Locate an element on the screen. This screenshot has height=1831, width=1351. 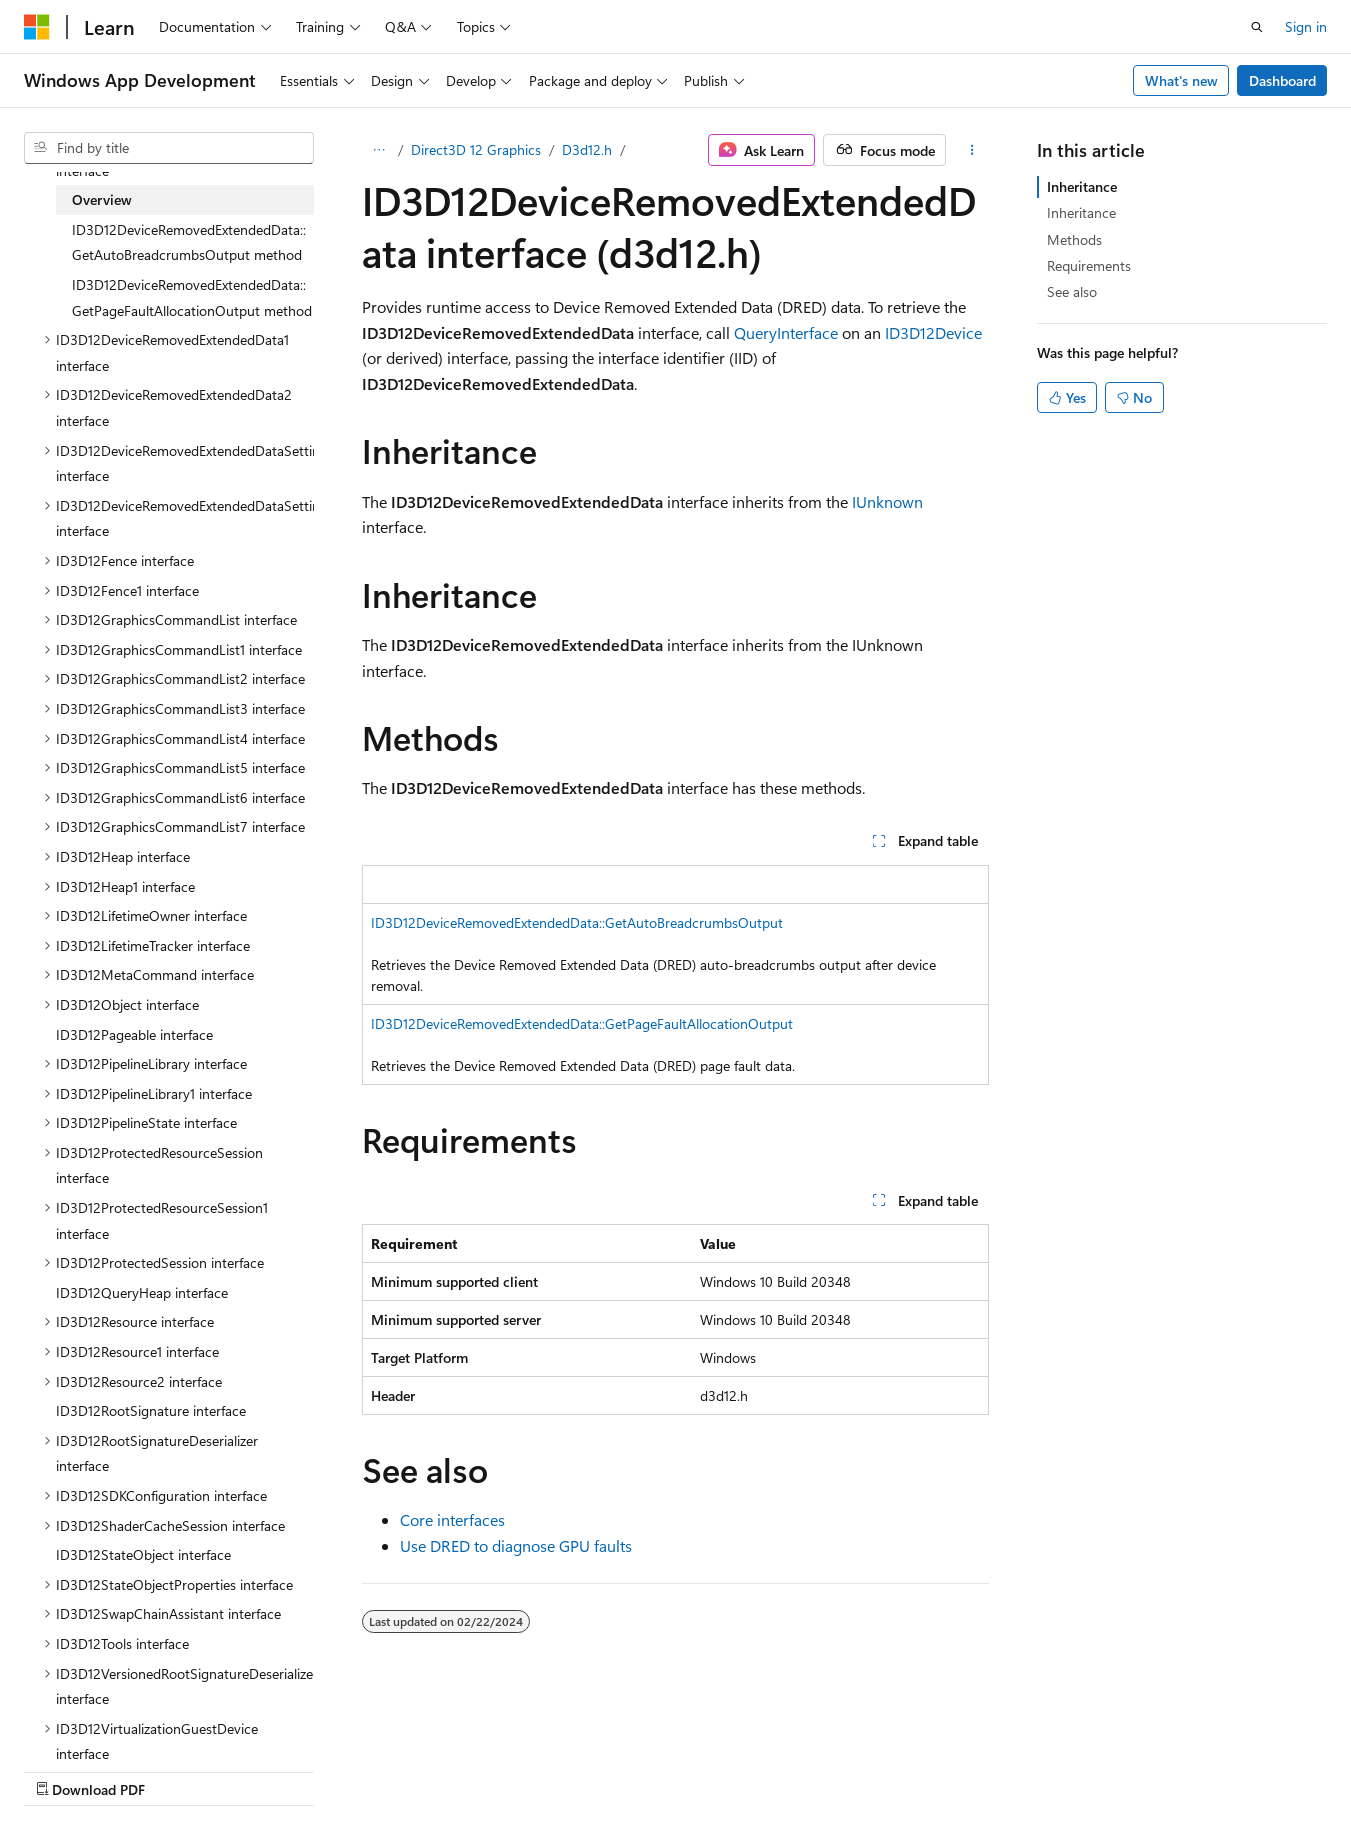
ID3D12DeviceRemovedExtendedData::GetPageFaultAllocationOutput method [treeitem] is located at coordinates (192, 297).